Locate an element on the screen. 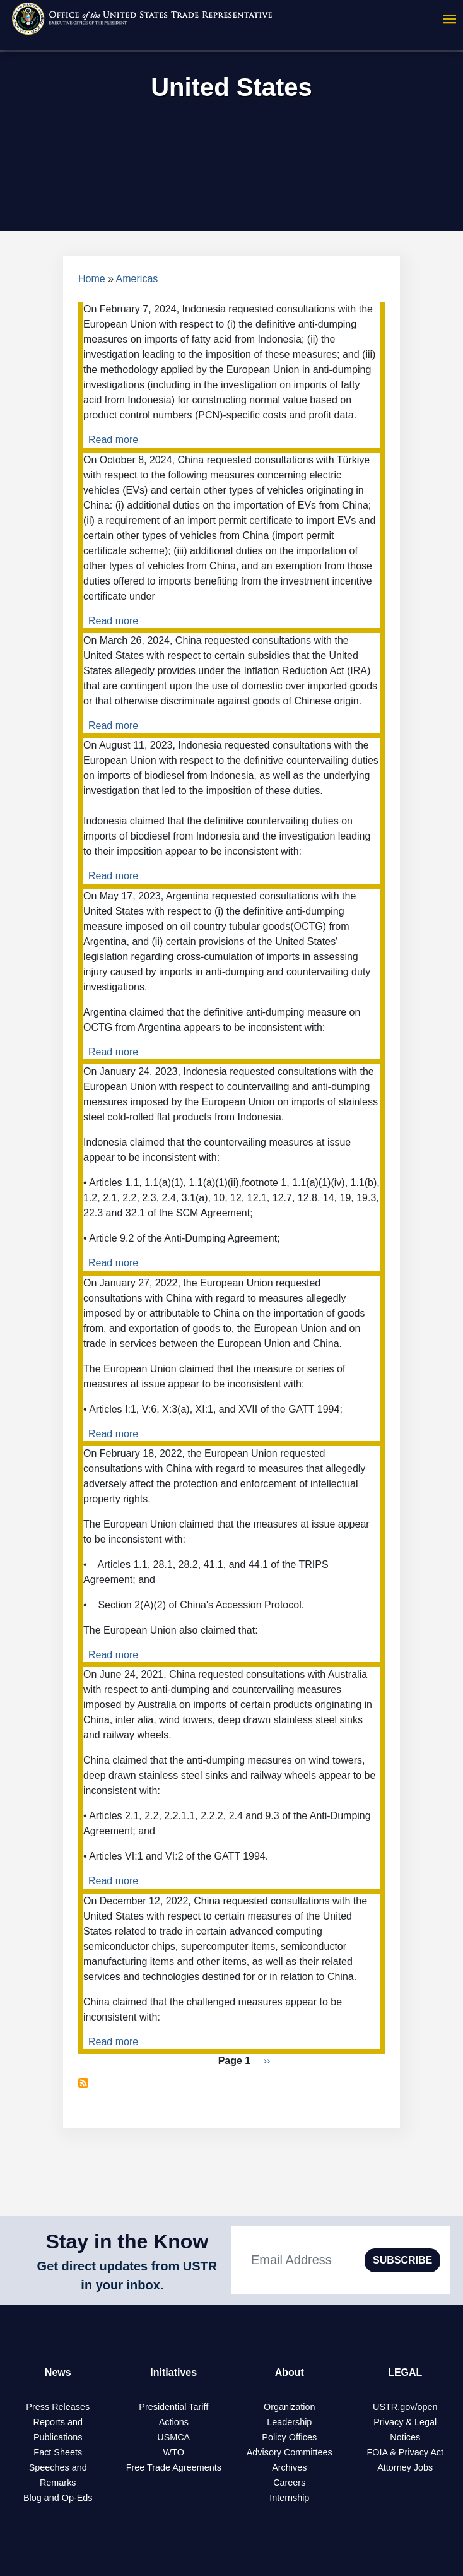 This screenshot has height=2576, width=463. About is located at coordinates (289, 2372).